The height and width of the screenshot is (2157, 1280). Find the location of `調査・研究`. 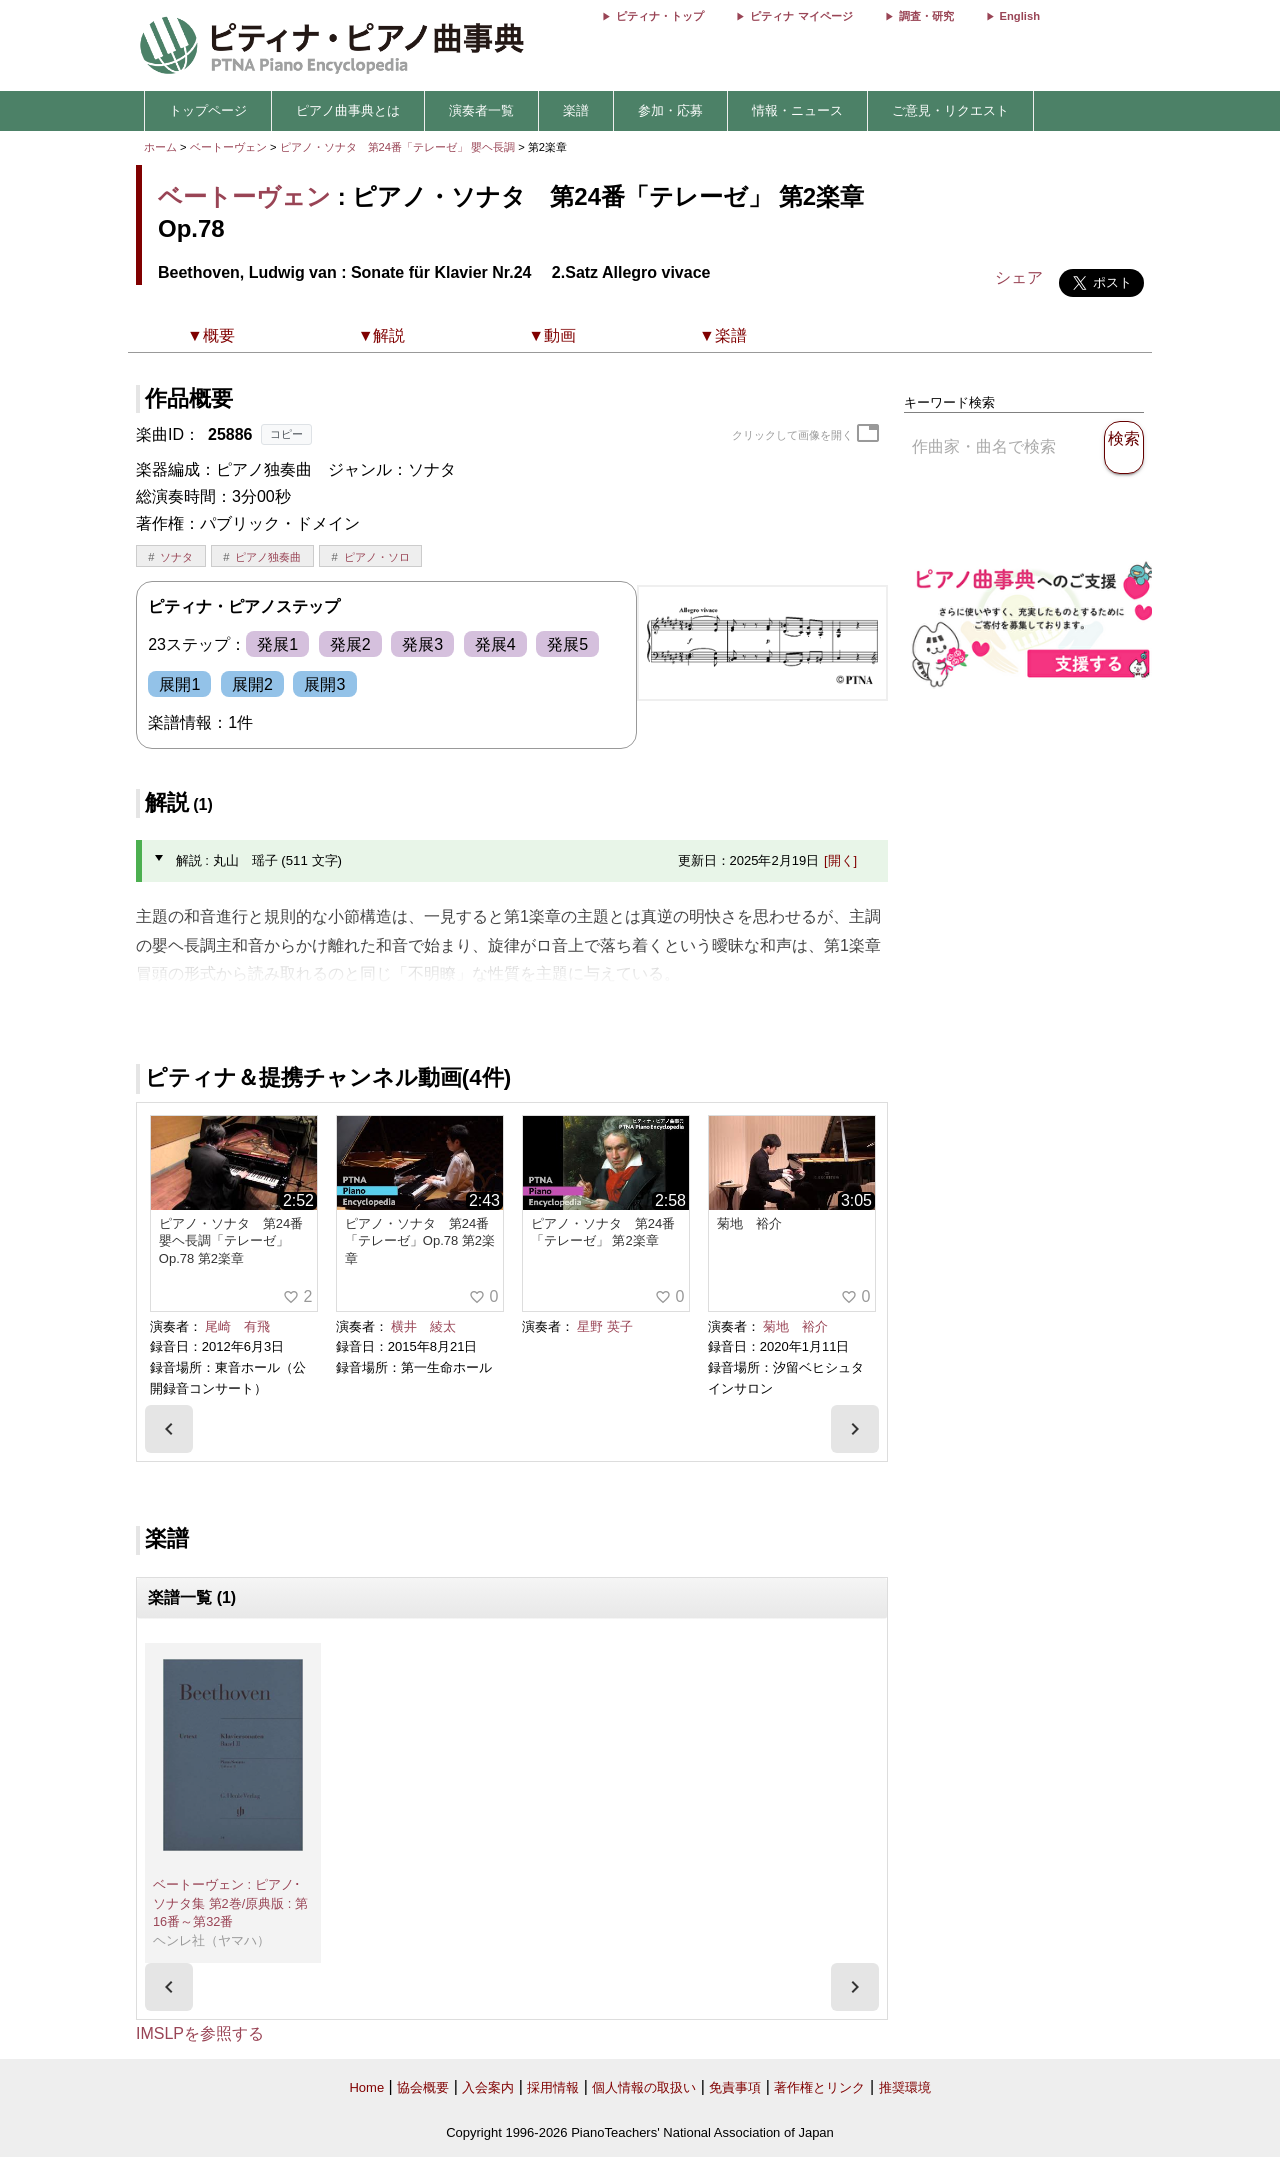

調査・研究 is located at coordinates (926, 16).